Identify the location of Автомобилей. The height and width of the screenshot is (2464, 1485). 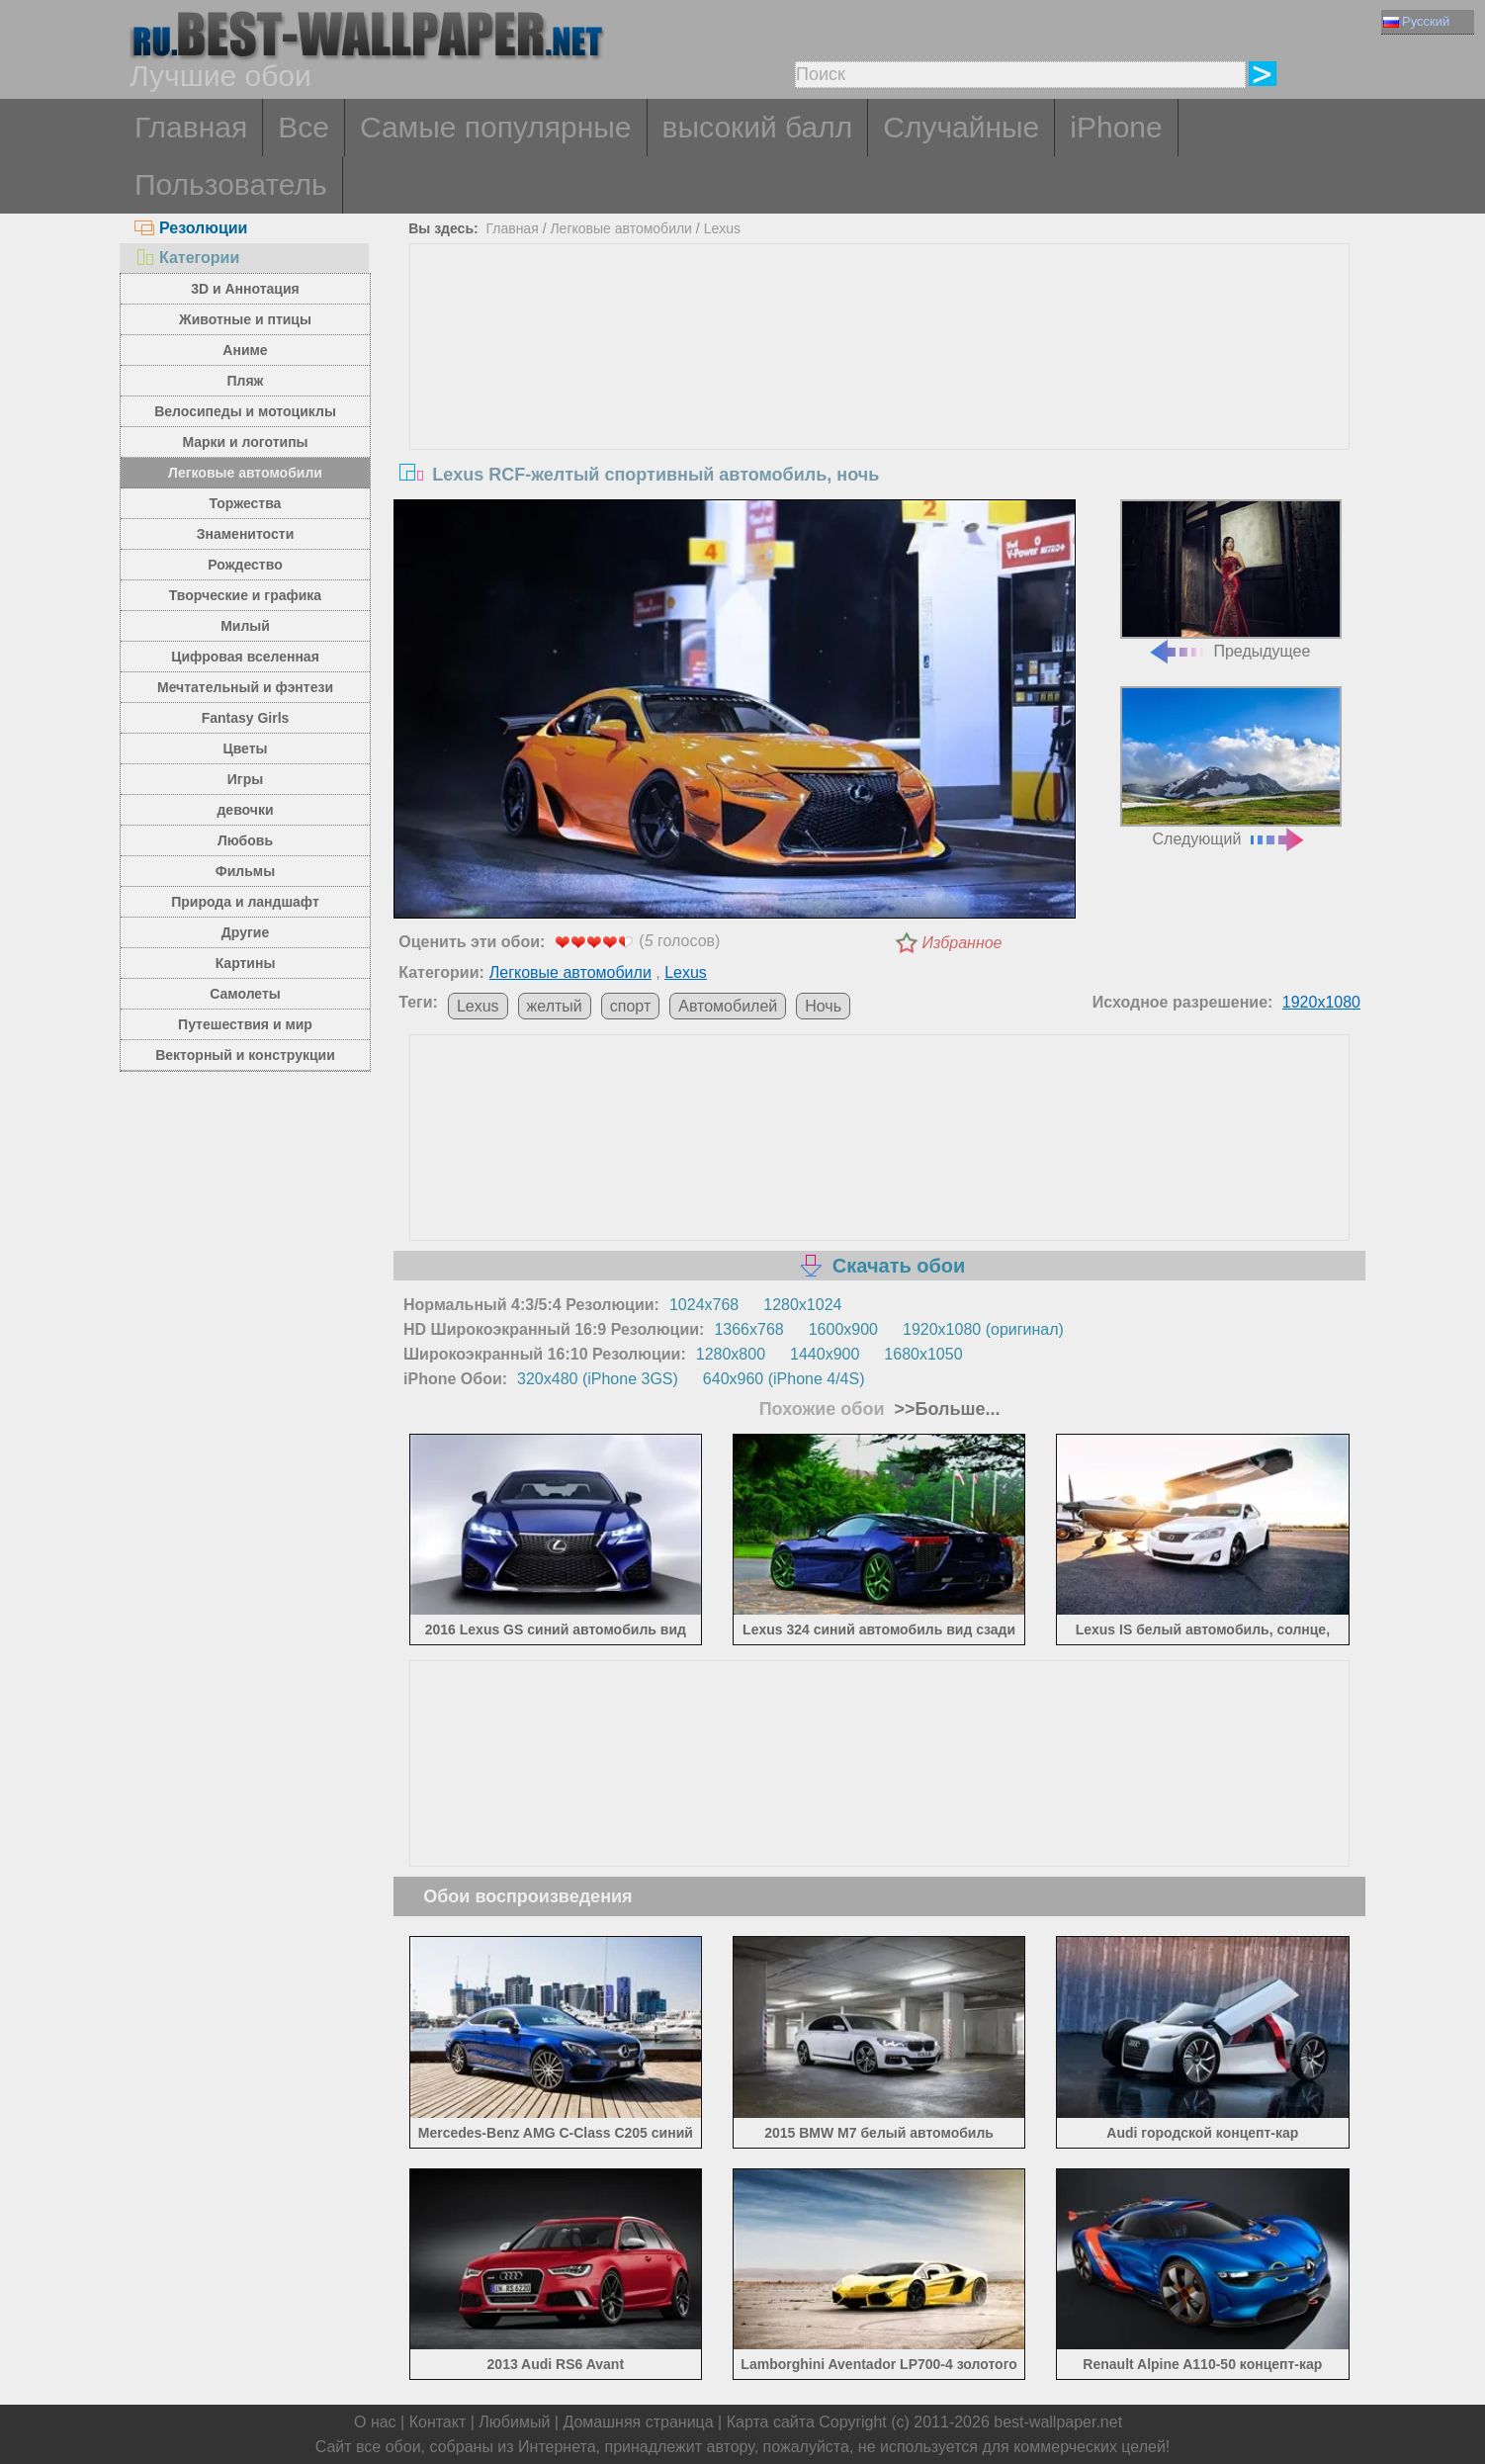
(727, 1006).